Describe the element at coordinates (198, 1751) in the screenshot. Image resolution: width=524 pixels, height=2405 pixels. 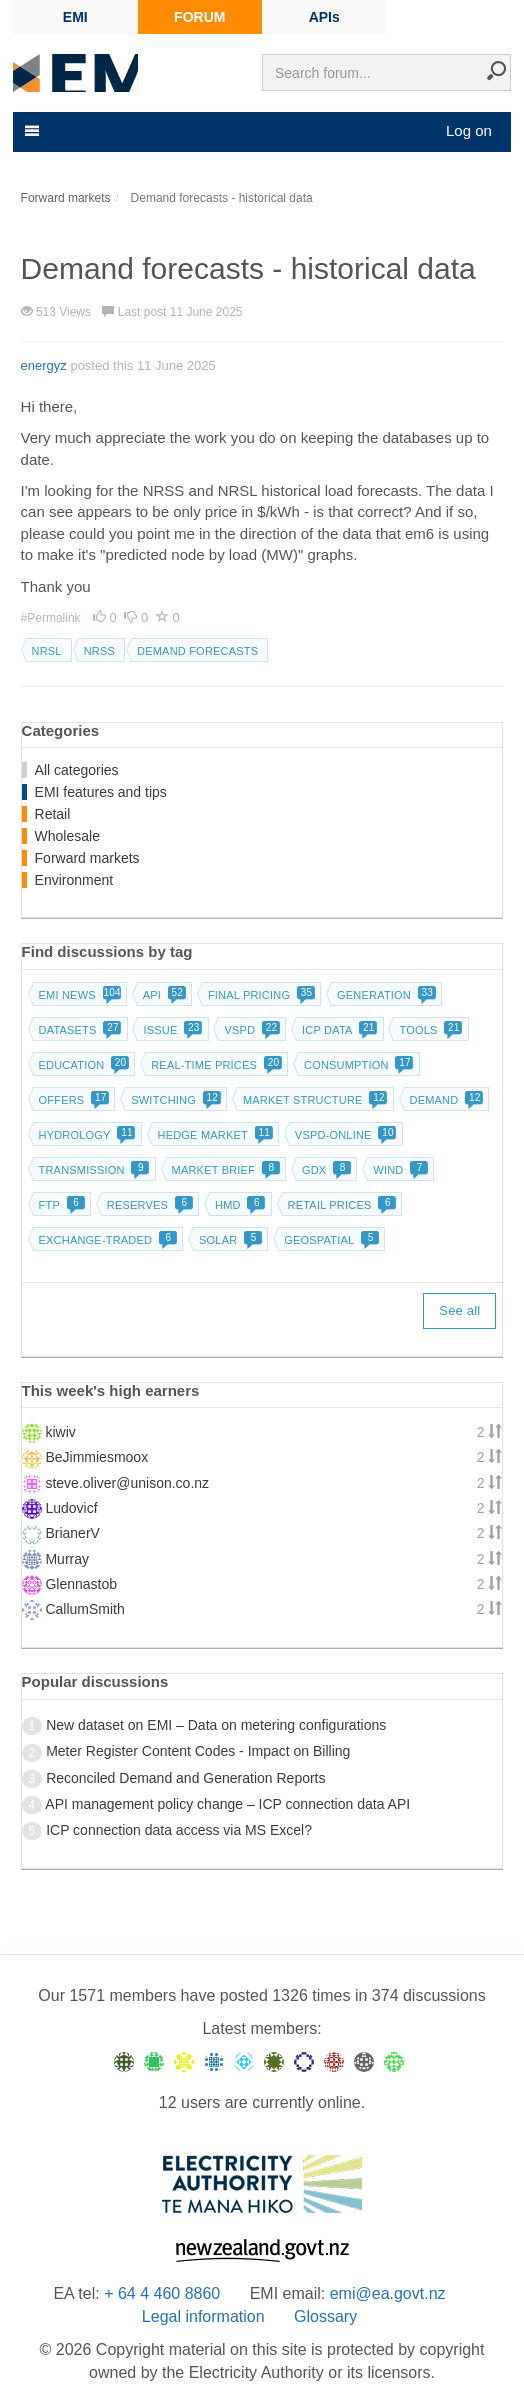
I see `Meter Register Content Codes - Impact on Billing` at that location.